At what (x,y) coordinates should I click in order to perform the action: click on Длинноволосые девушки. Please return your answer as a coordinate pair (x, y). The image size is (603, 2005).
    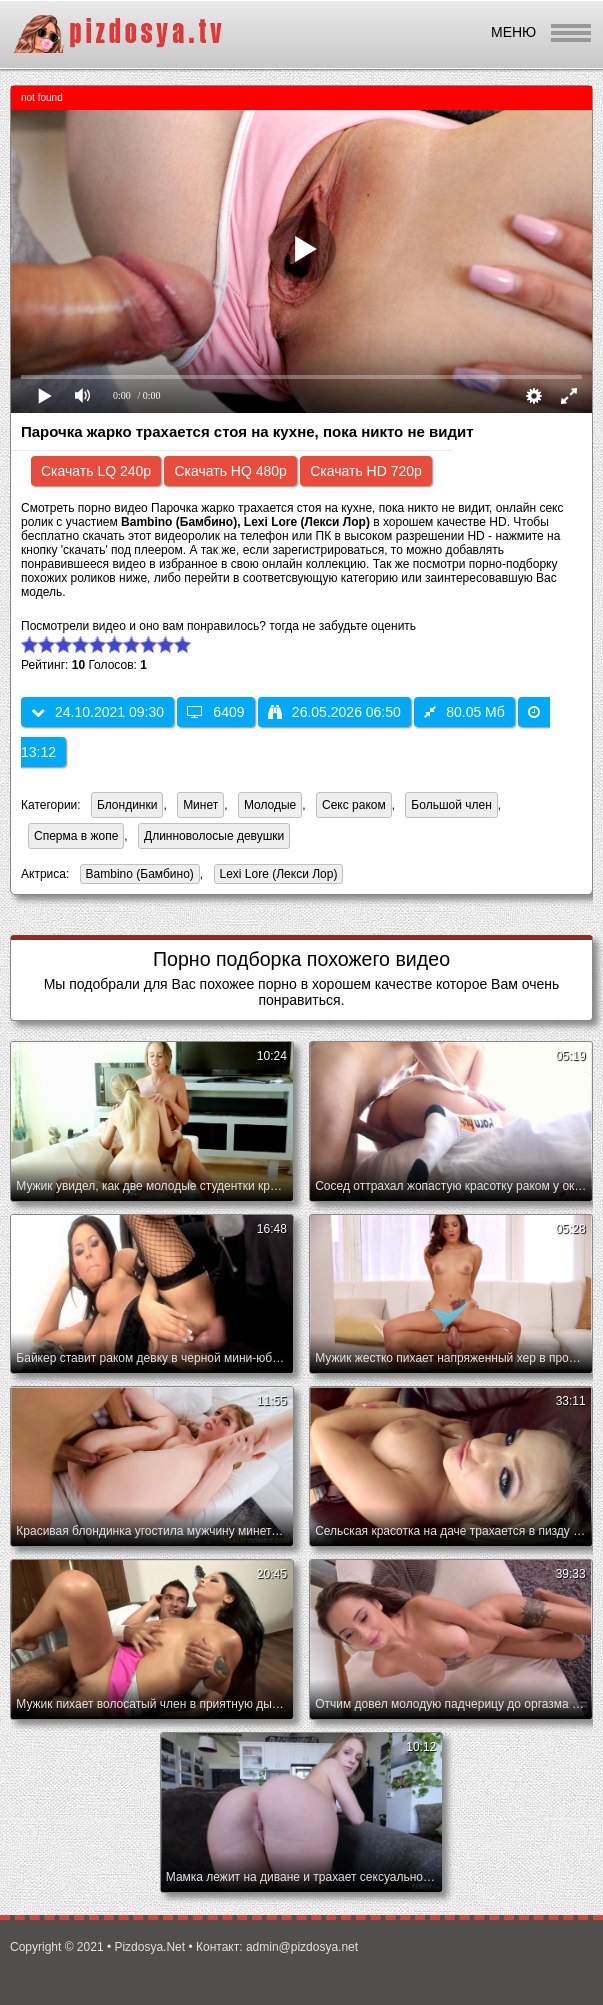
    Looking at the image, I should click on (214, 836).